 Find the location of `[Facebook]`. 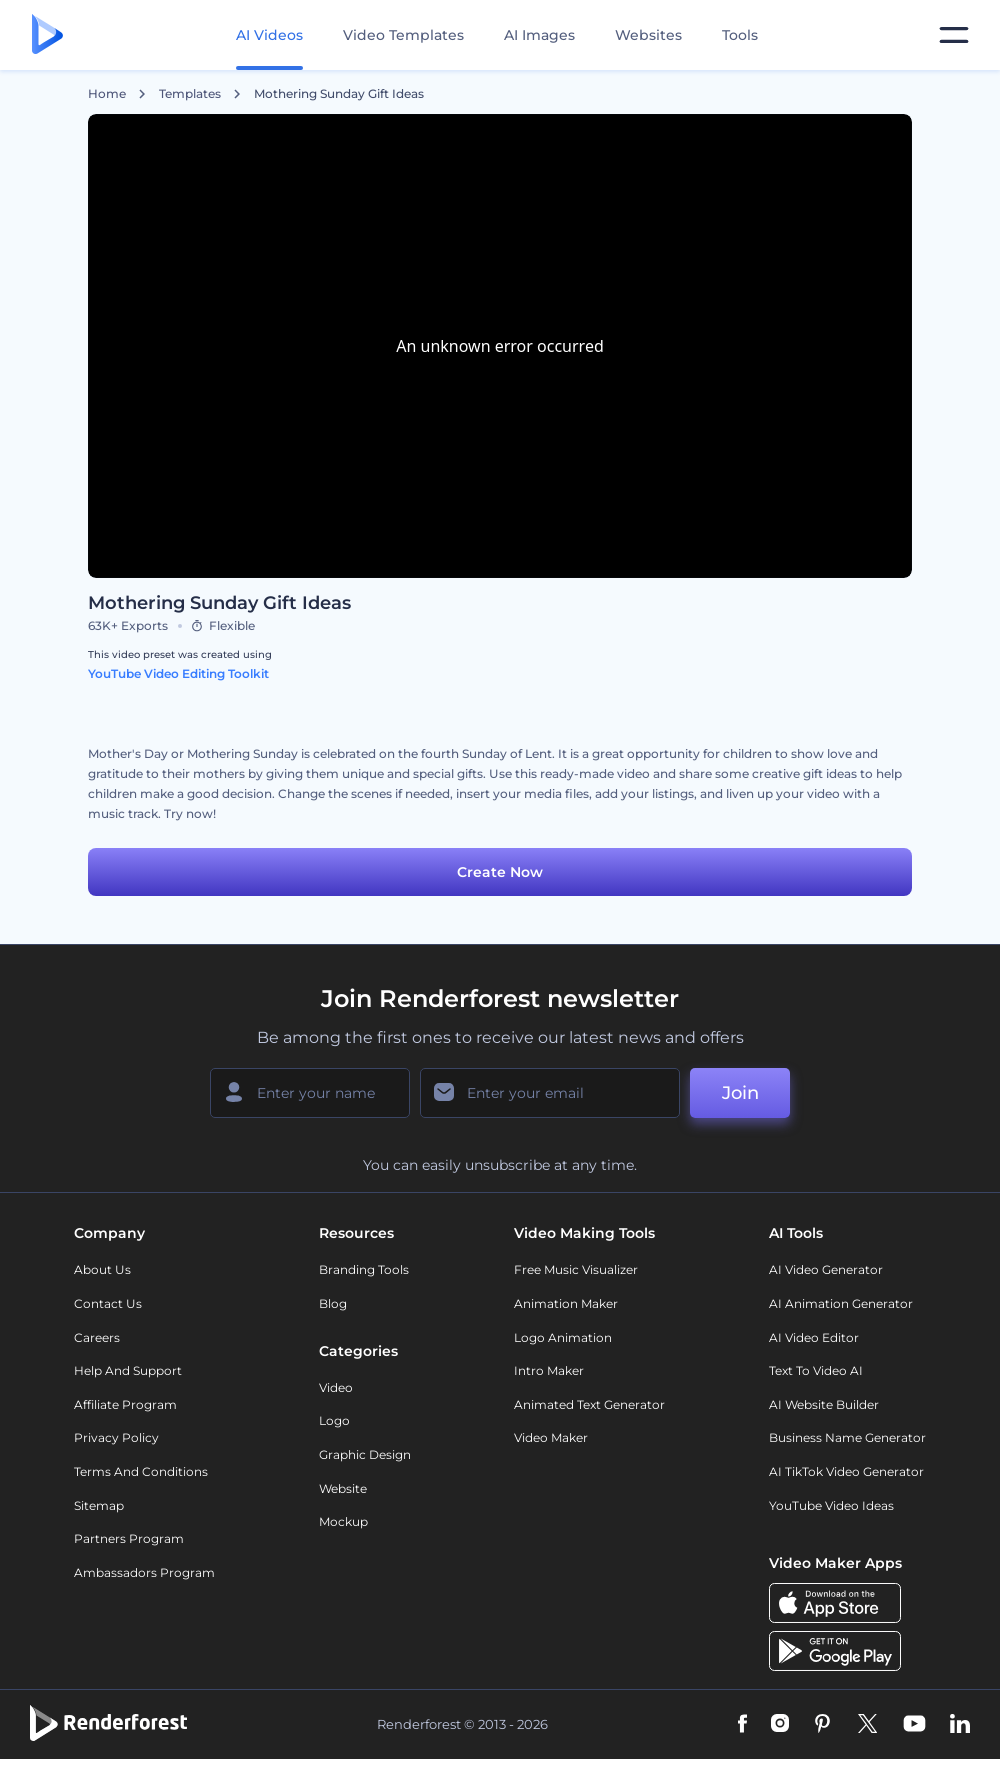

[Facebook] is located at coordinates (742, 1725).